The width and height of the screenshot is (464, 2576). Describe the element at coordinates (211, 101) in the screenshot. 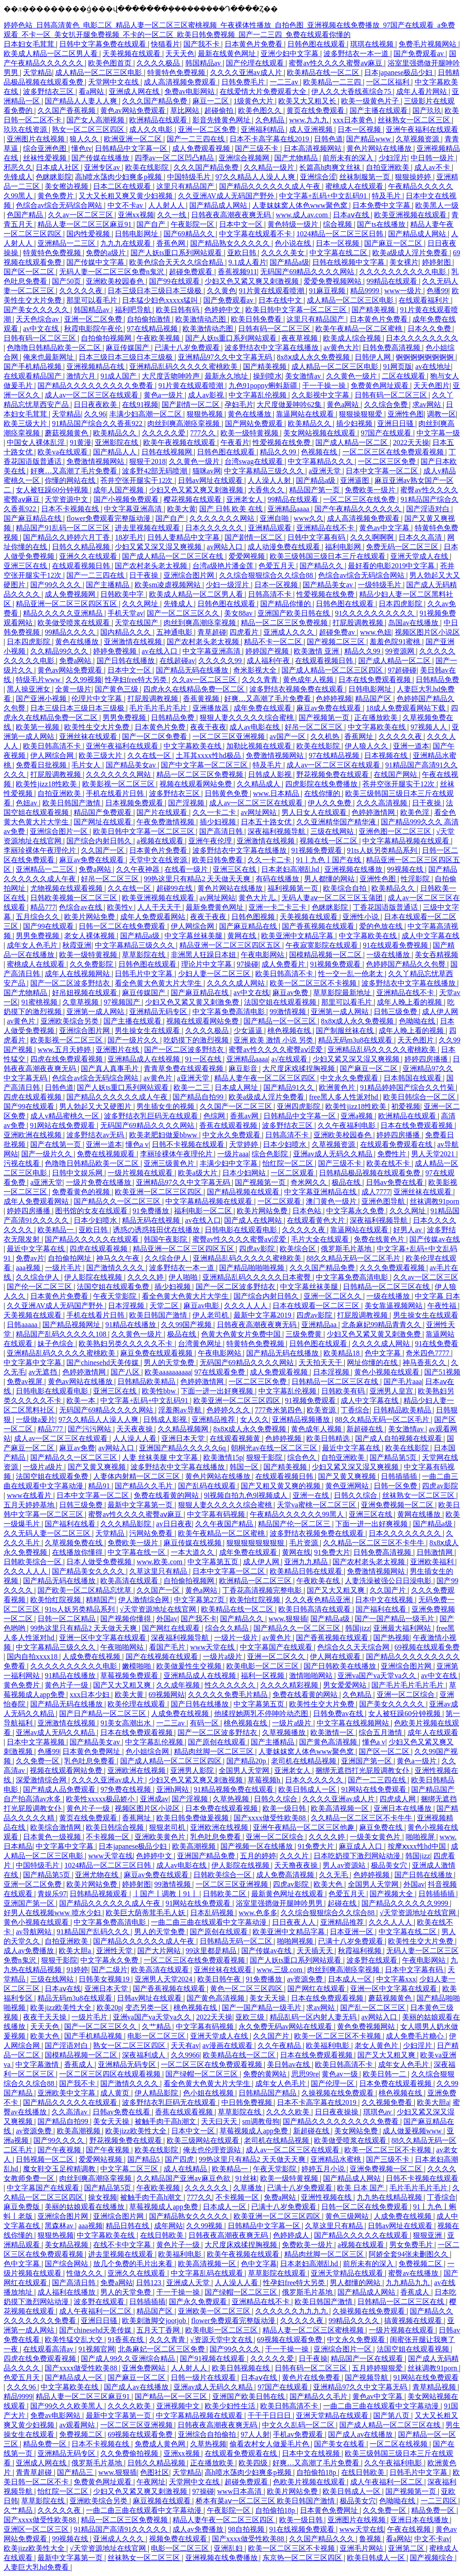

I see `麻豆一二区` at that location.